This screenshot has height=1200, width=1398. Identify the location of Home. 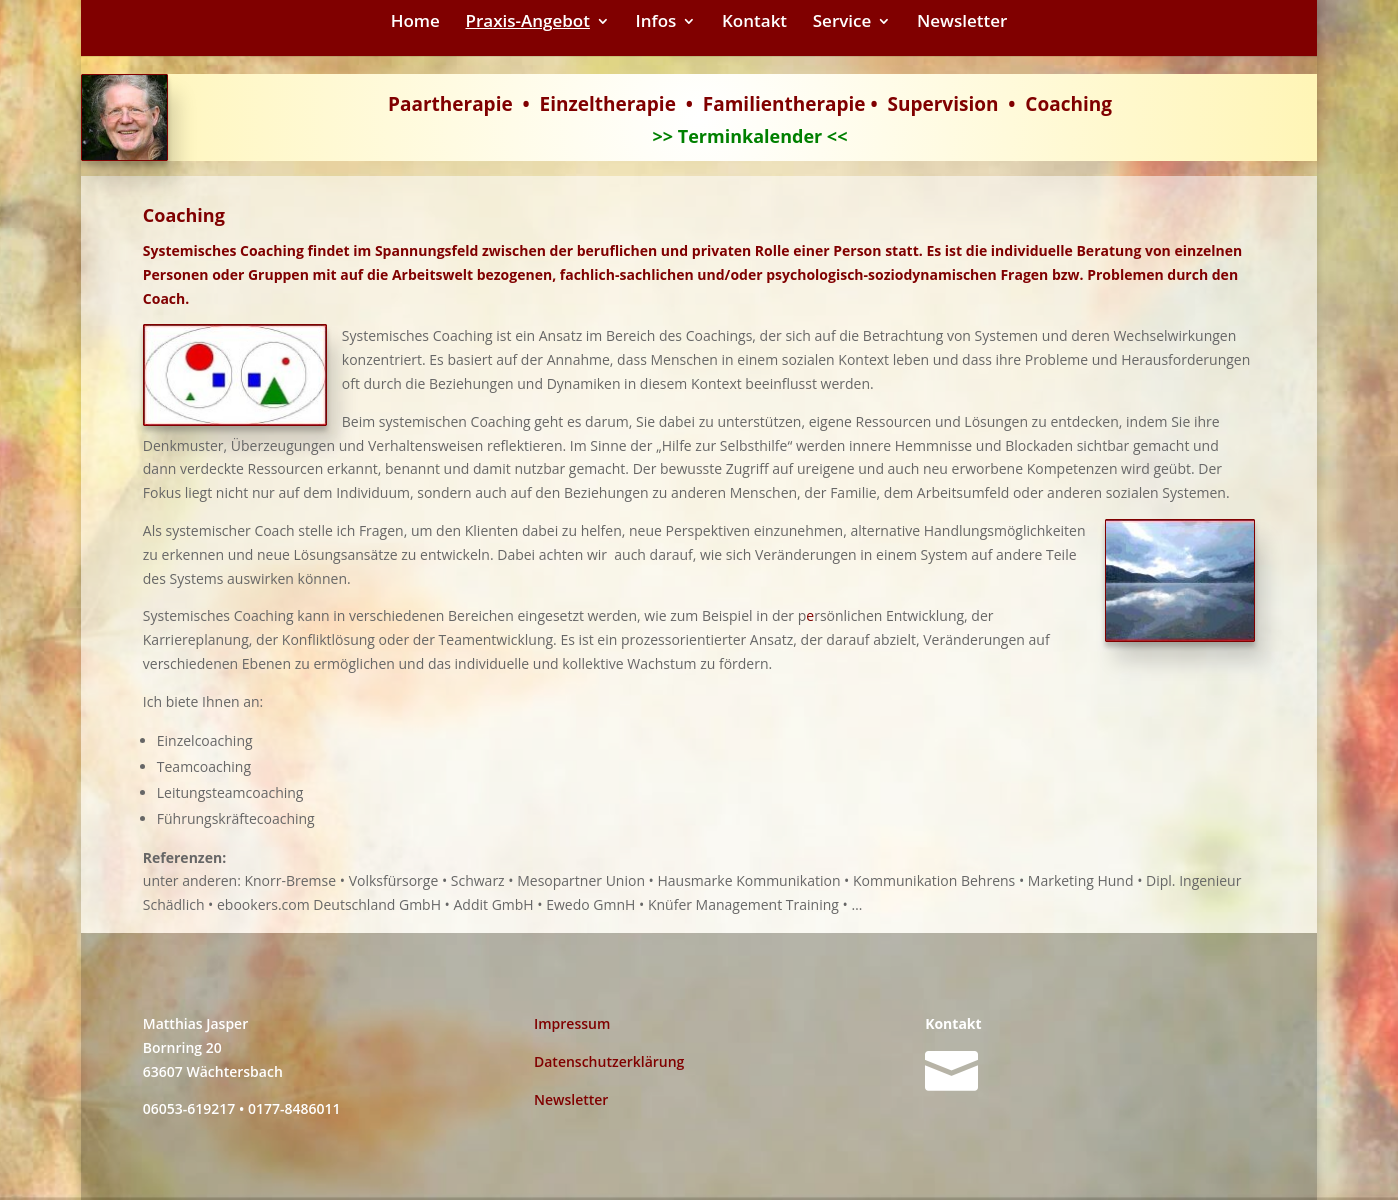
(415, 23).